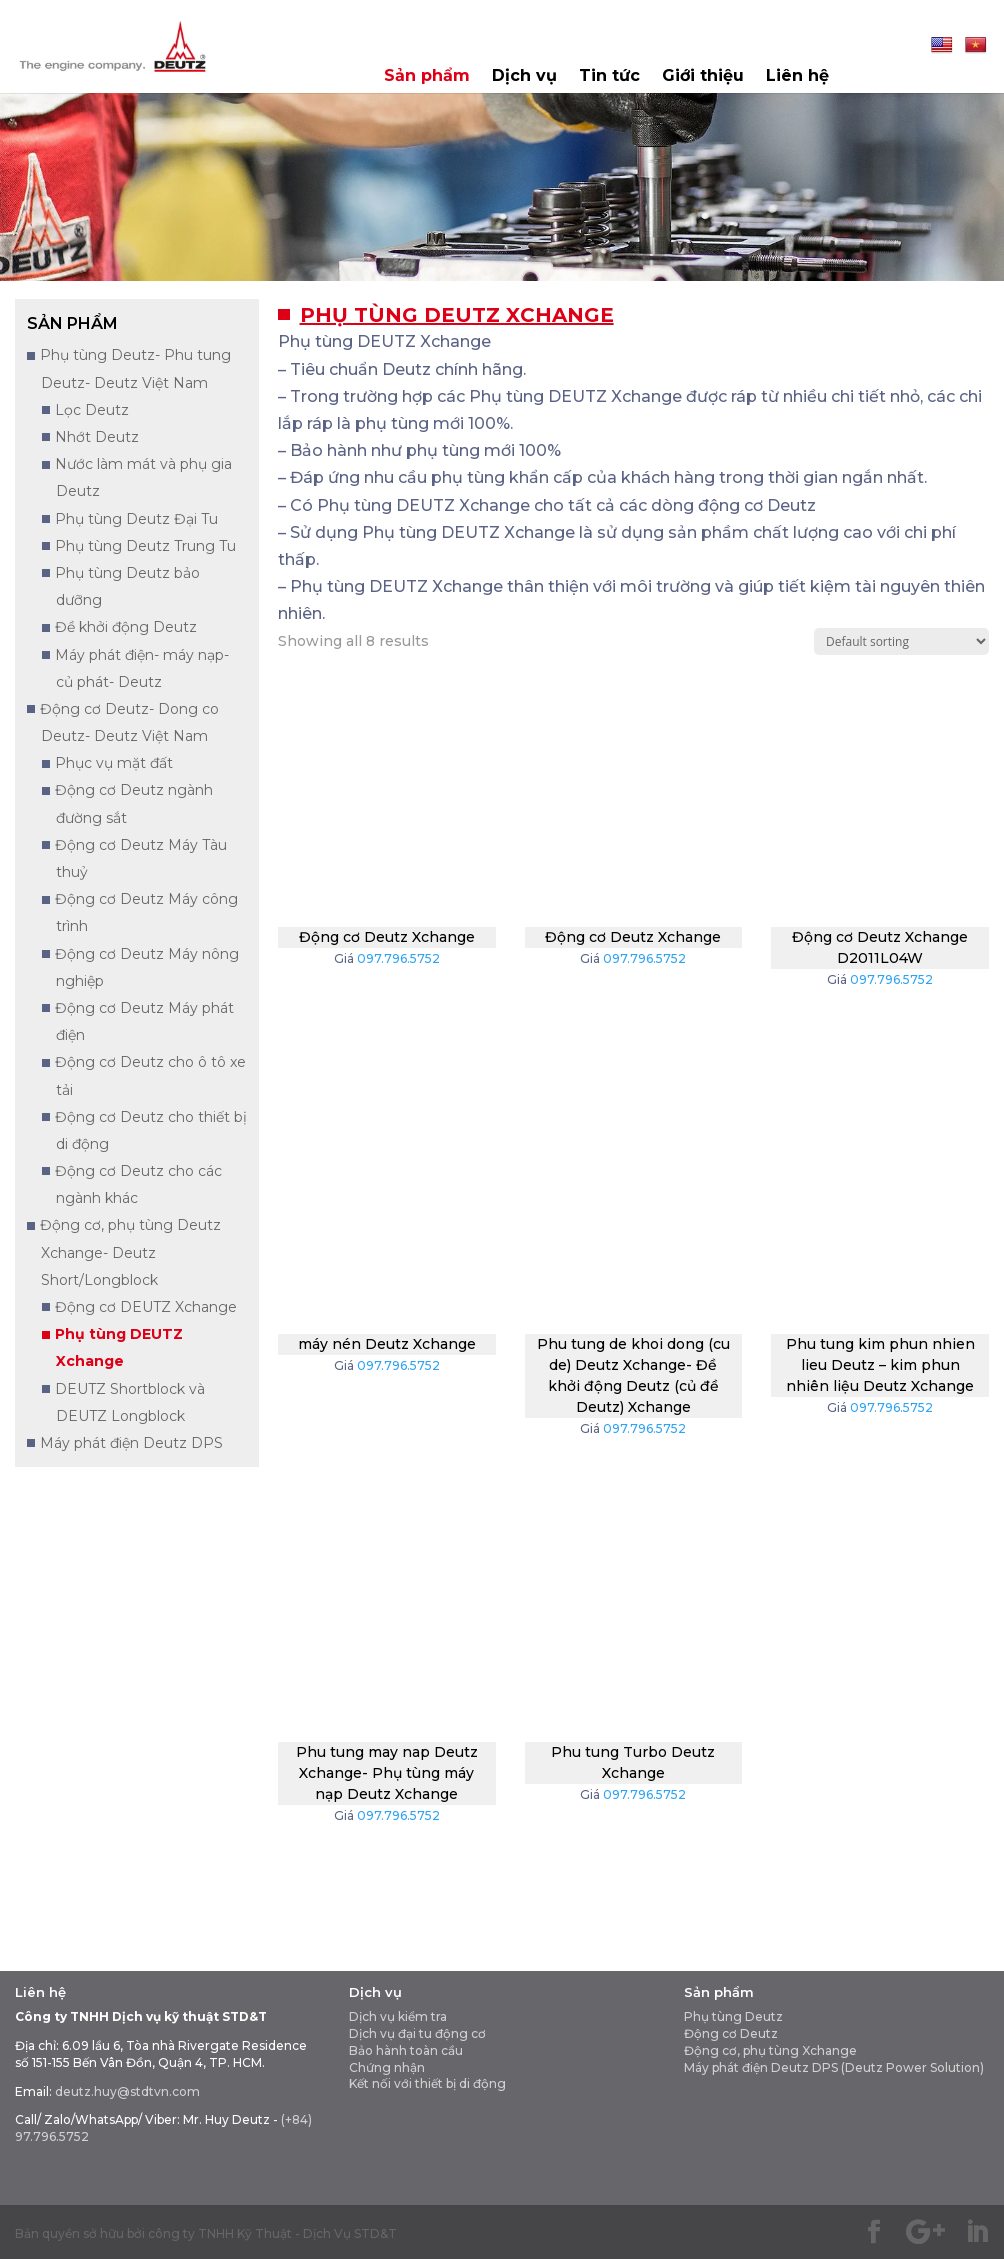 This screenshot has height=2259, width=1004. What do you see at coordinates (130, 1252) in the screenshot?
I see `Động cơ, phụ tùng Deutz Xchange- Deutz Short/Longblock` at bounding box center [130, 1252].